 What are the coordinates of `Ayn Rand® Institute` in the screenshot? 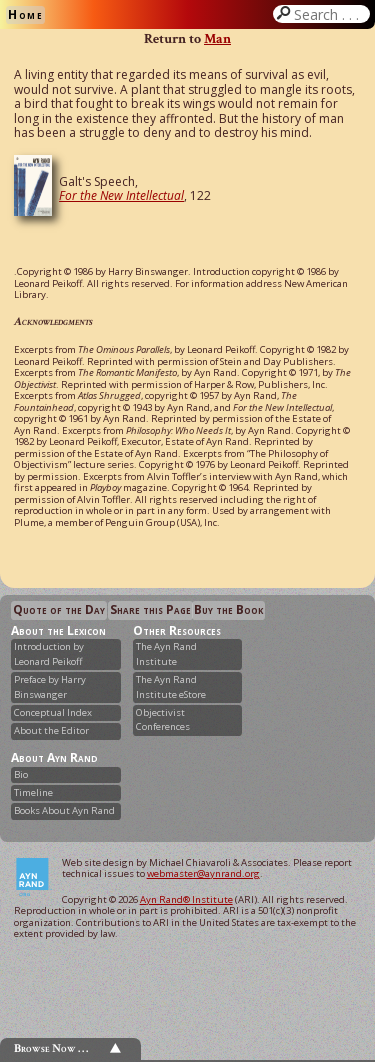 It's located at (186, 899).